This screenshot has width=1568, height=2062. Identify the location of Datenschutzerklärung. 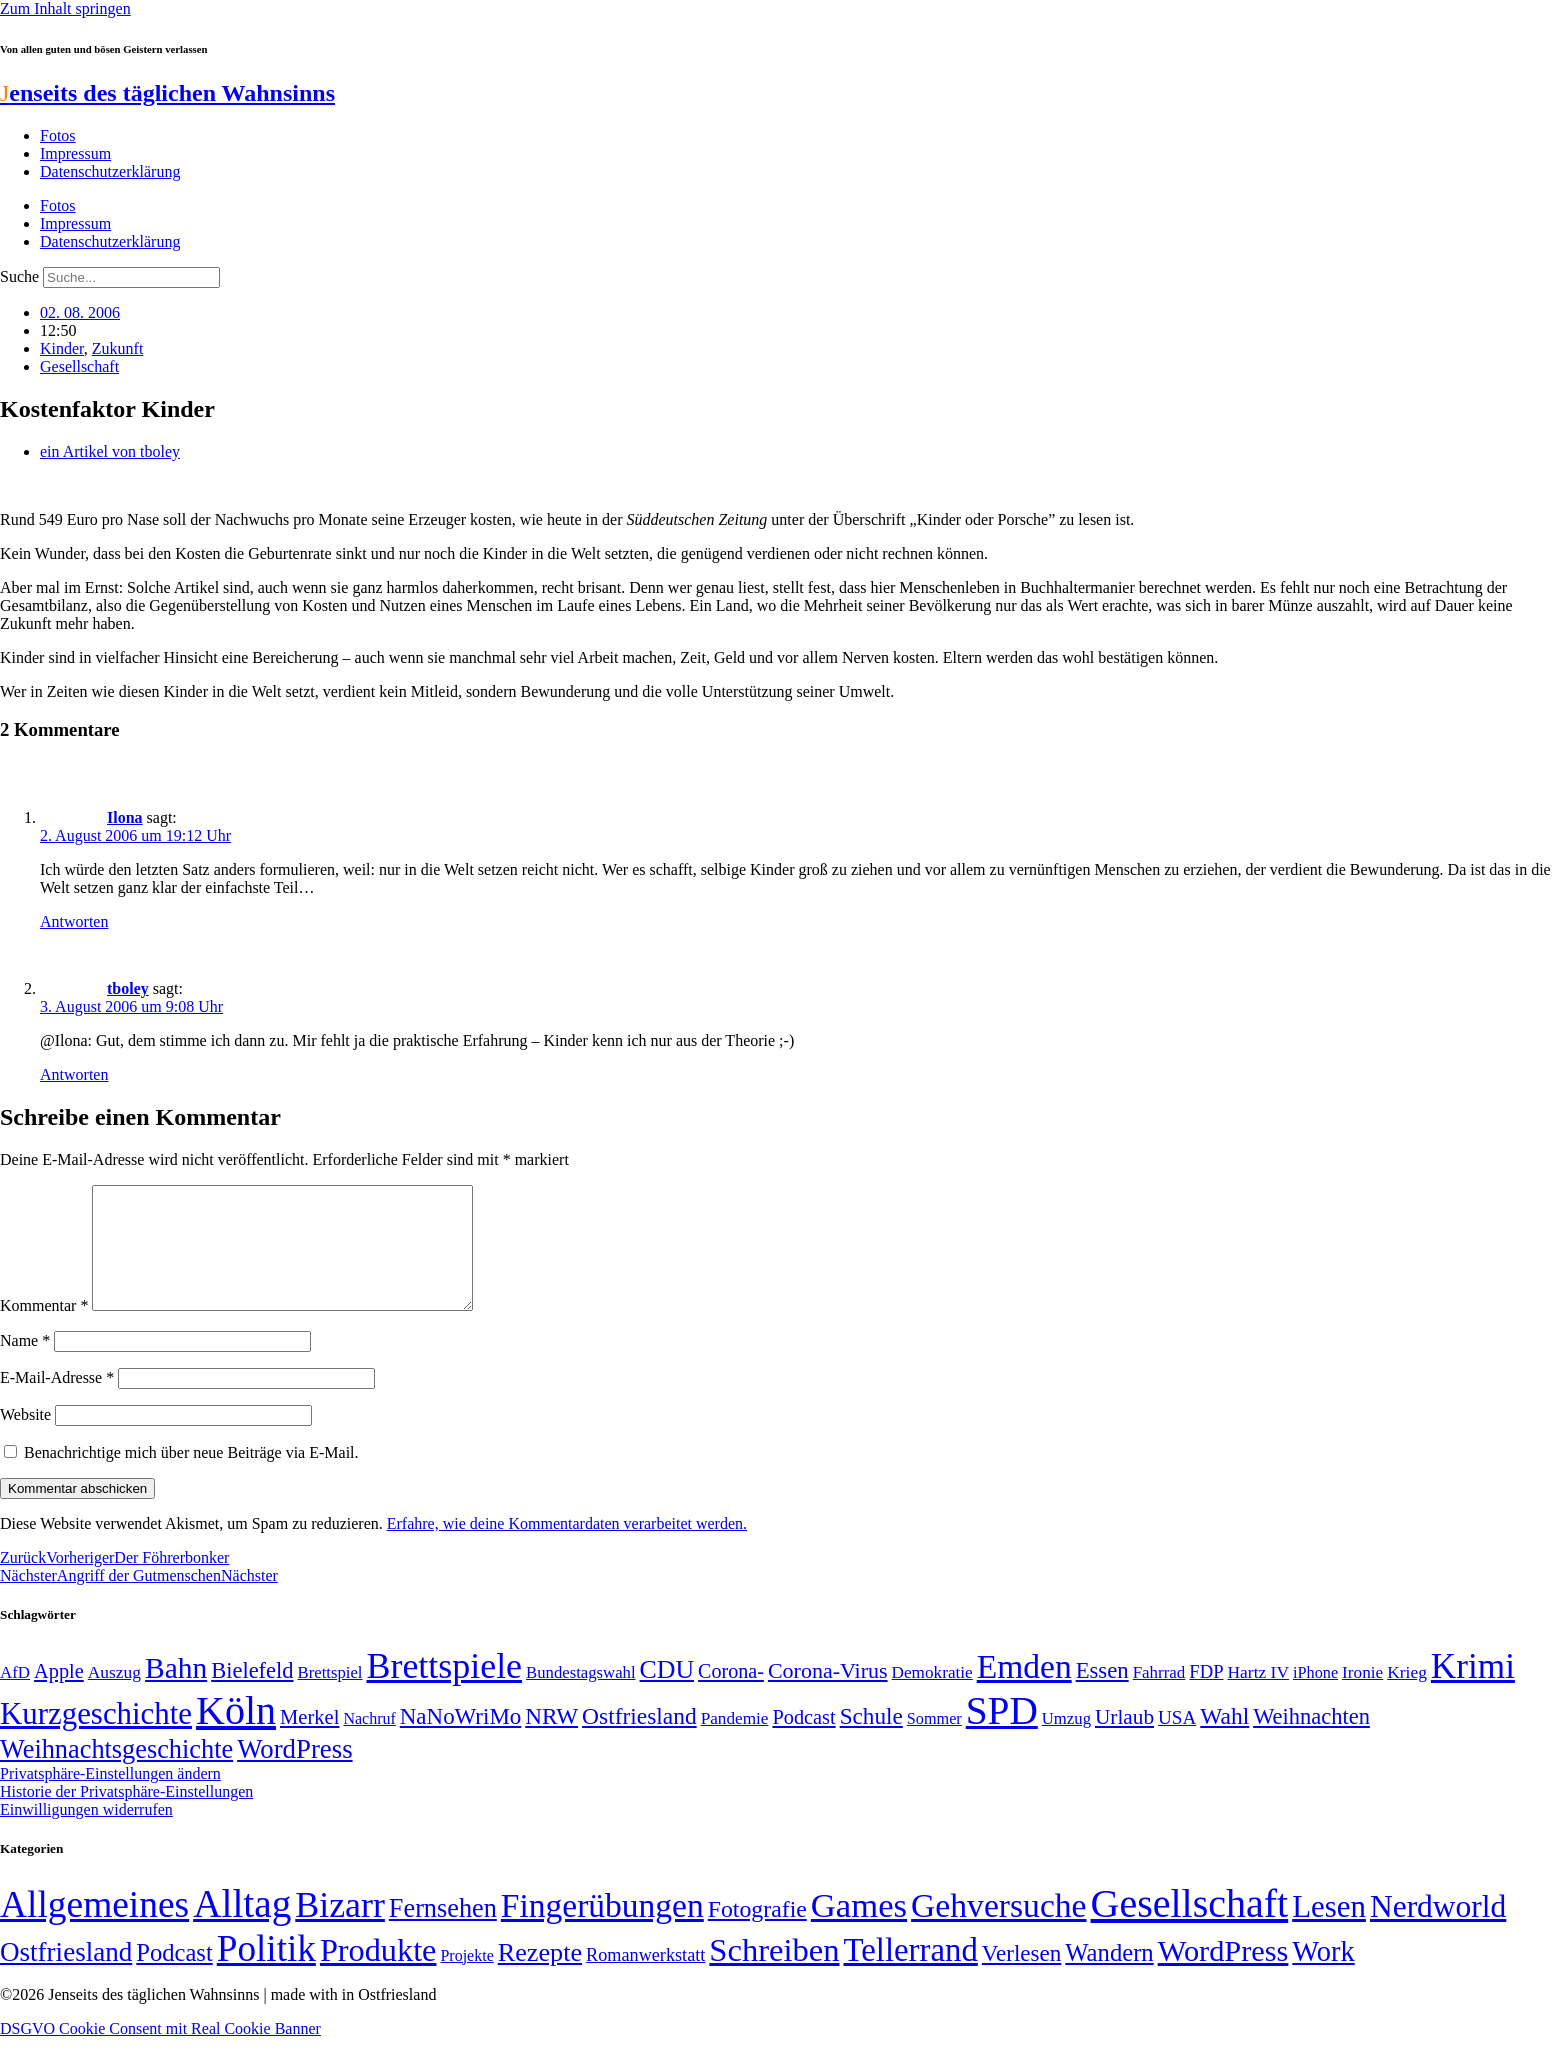
(110, 171).